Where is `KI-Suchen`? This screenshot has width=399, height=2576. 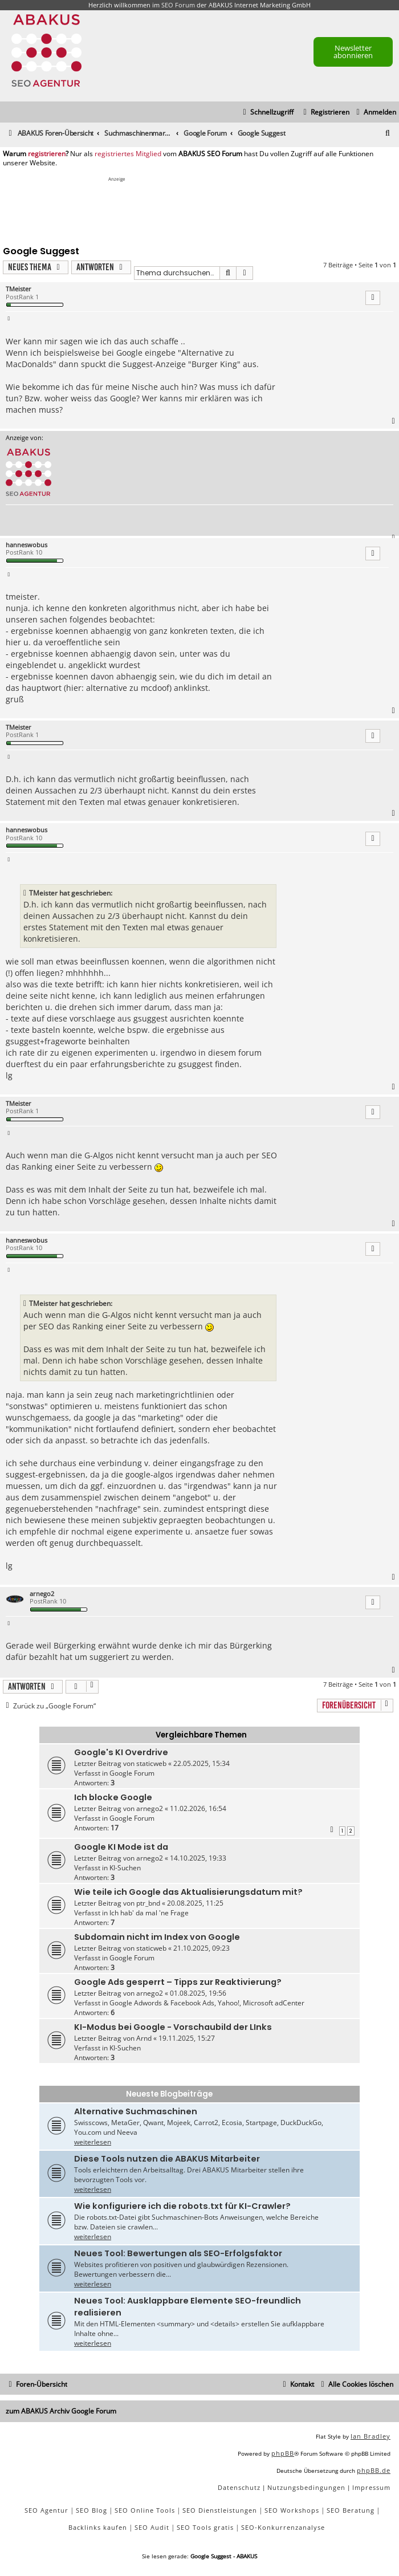 KI-Suchen is located at coordinates (125, 1868).